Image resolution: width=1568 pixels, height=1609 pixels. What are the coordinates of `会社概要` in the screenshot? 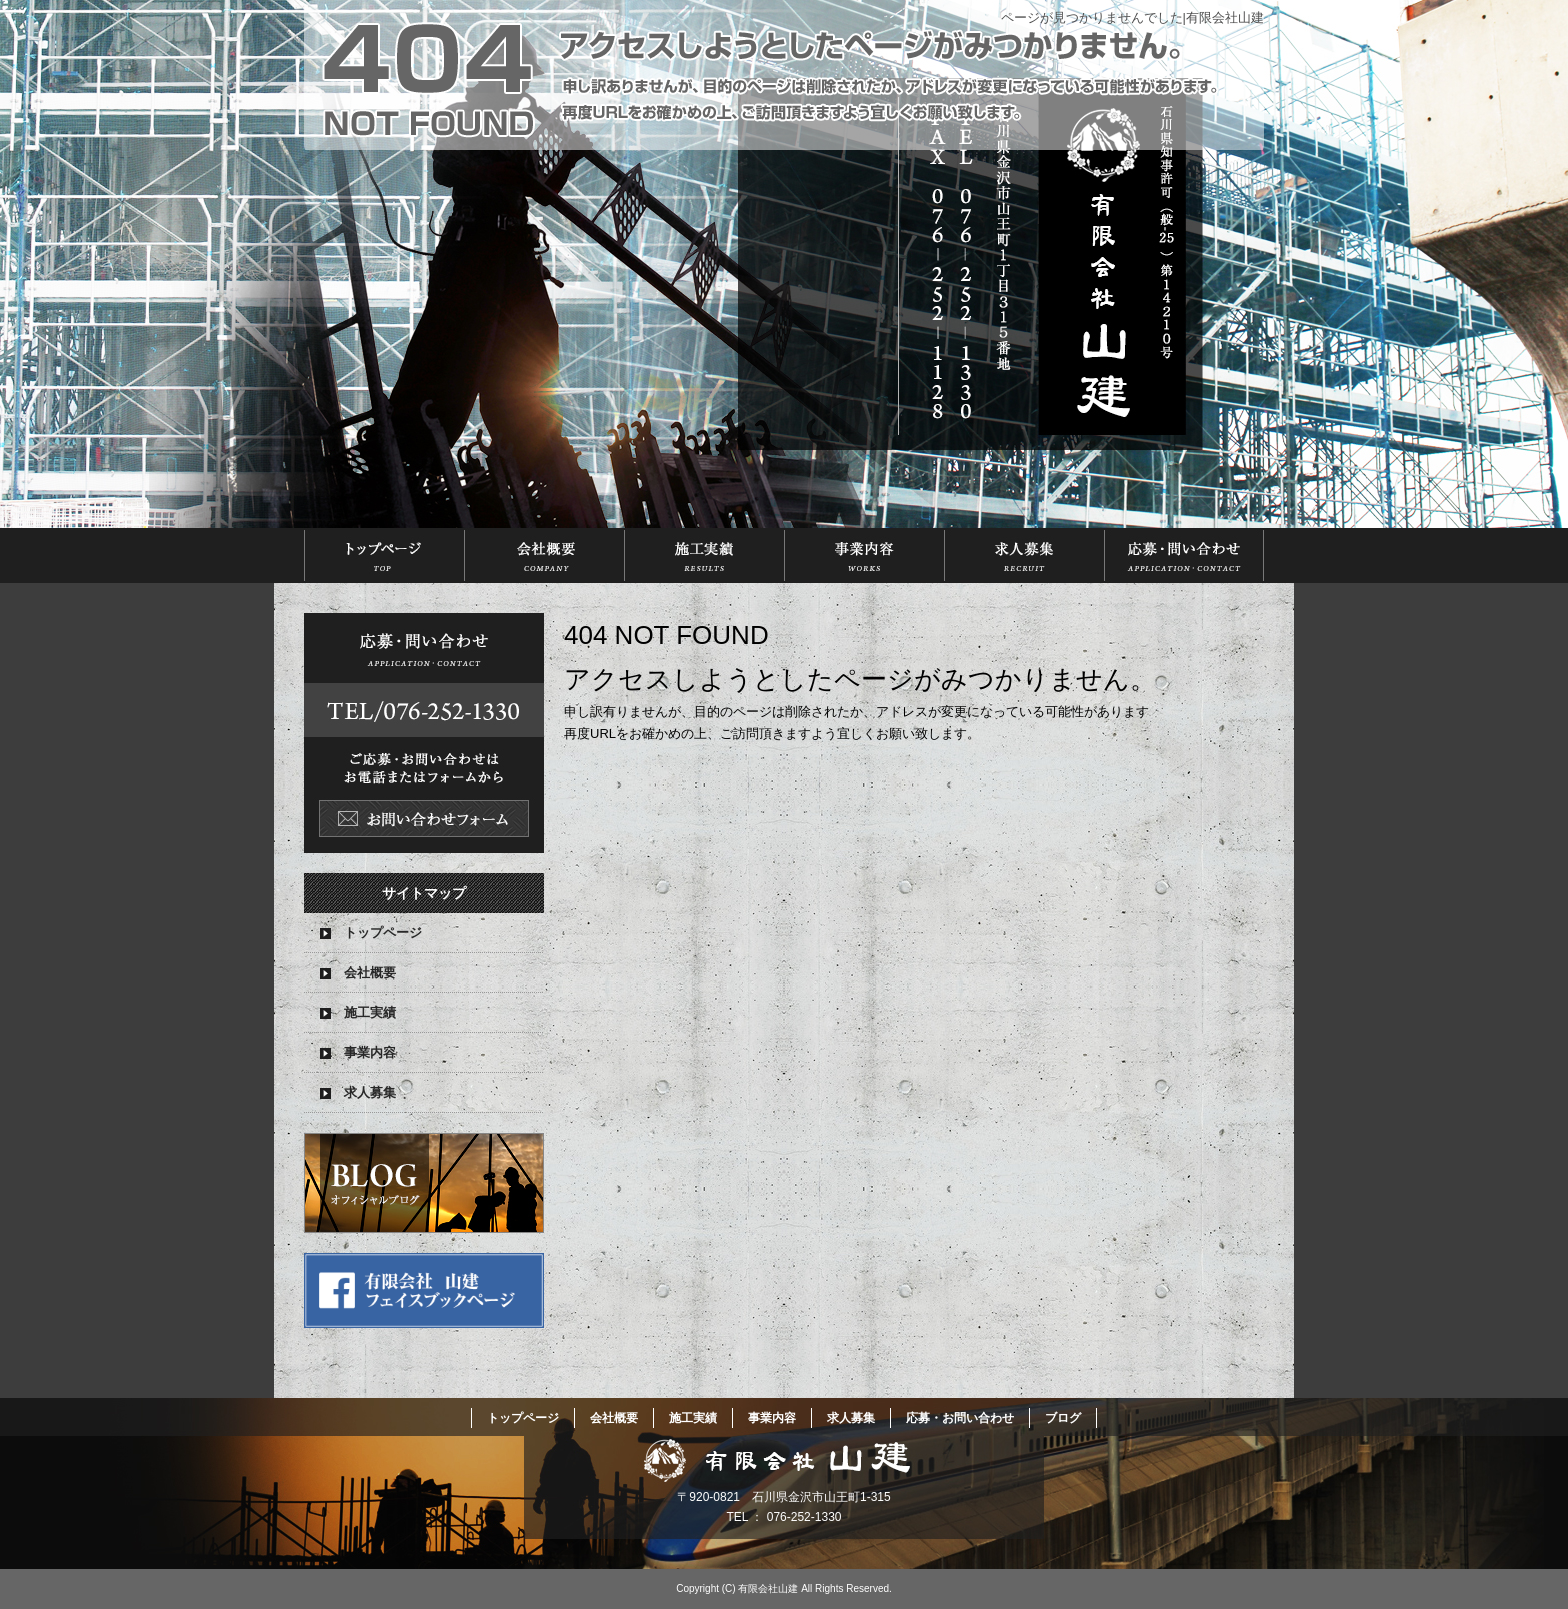 It's located at (544, 555).